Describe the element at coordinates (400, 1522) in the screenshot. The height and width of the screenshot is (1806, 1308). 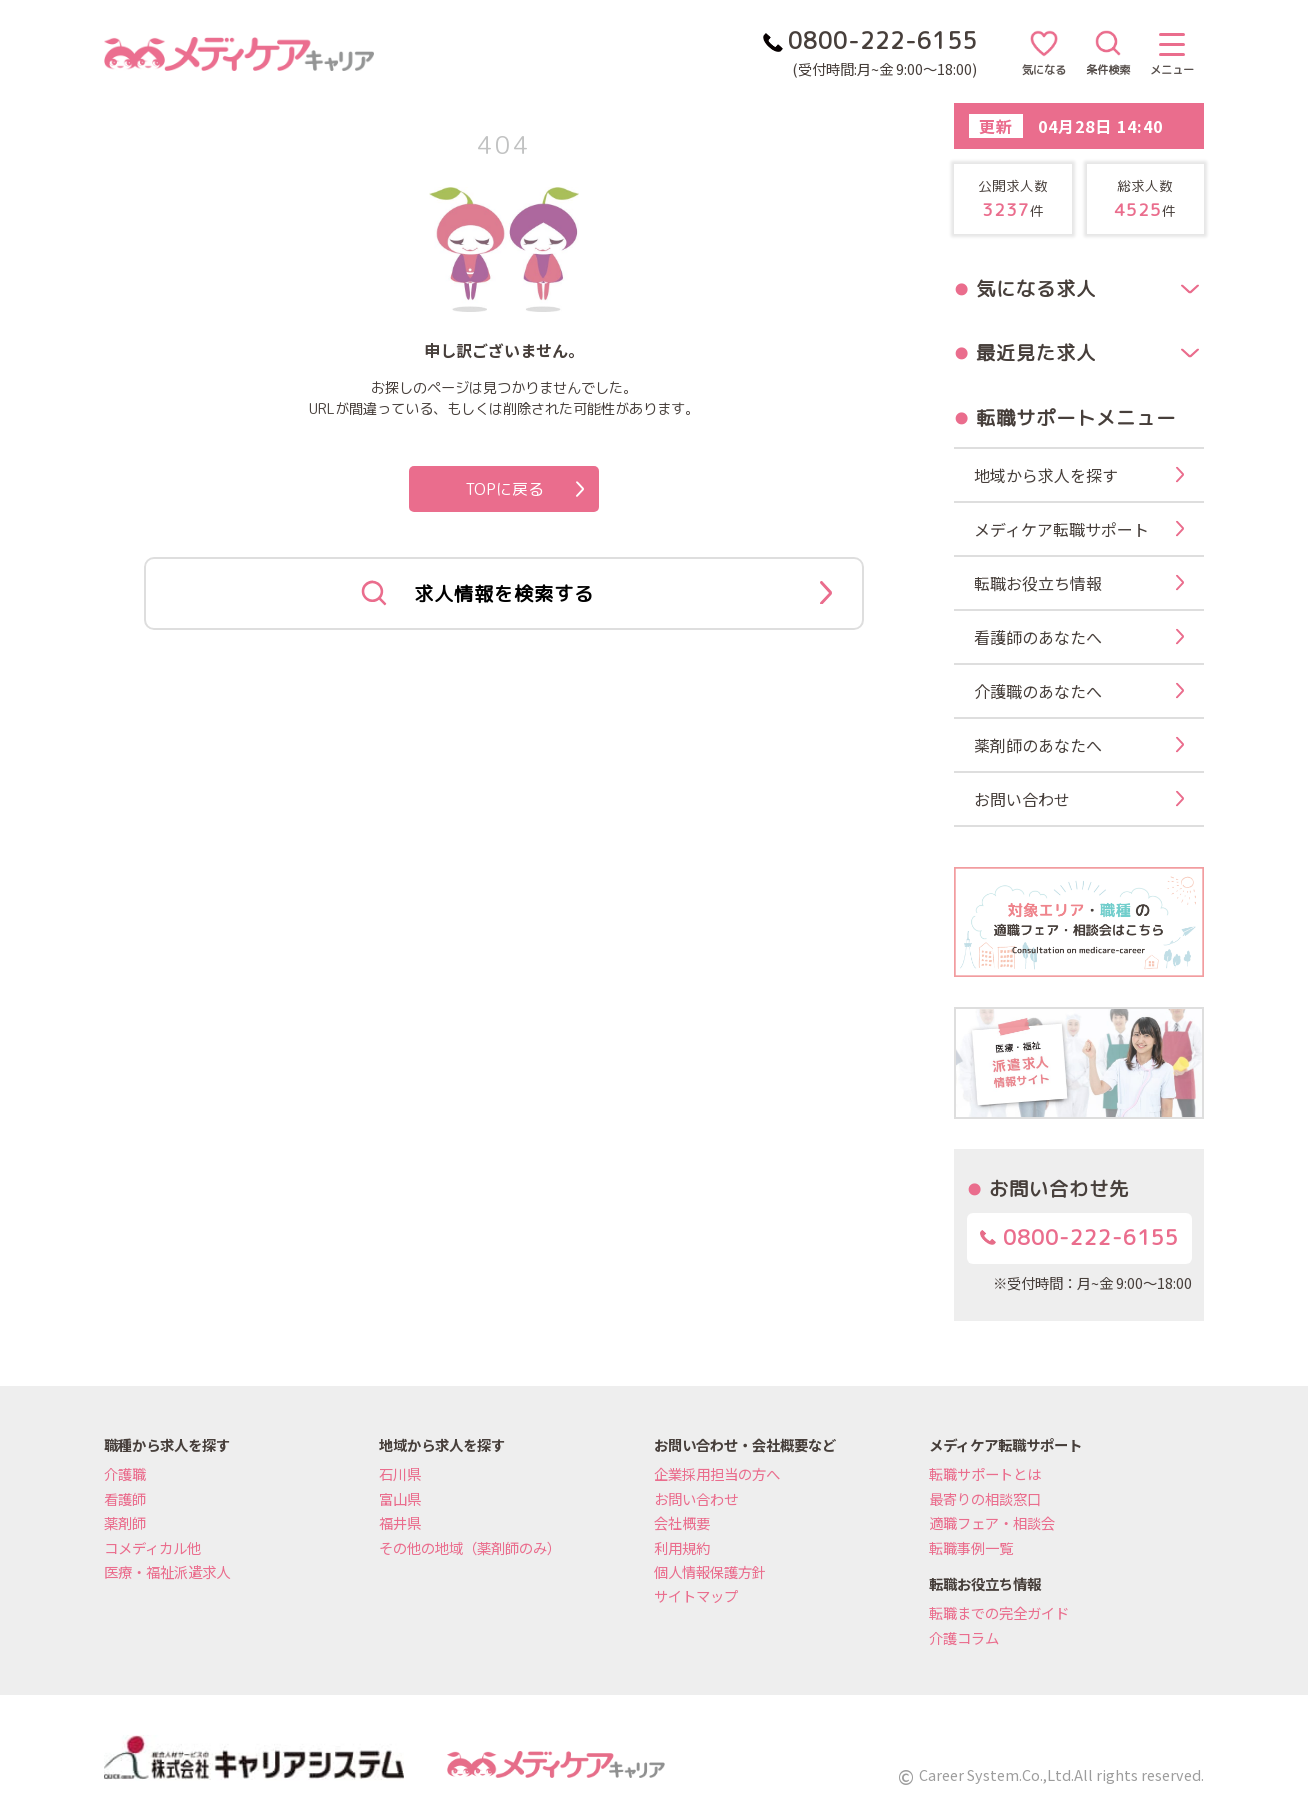
I see `福井県` at that location.